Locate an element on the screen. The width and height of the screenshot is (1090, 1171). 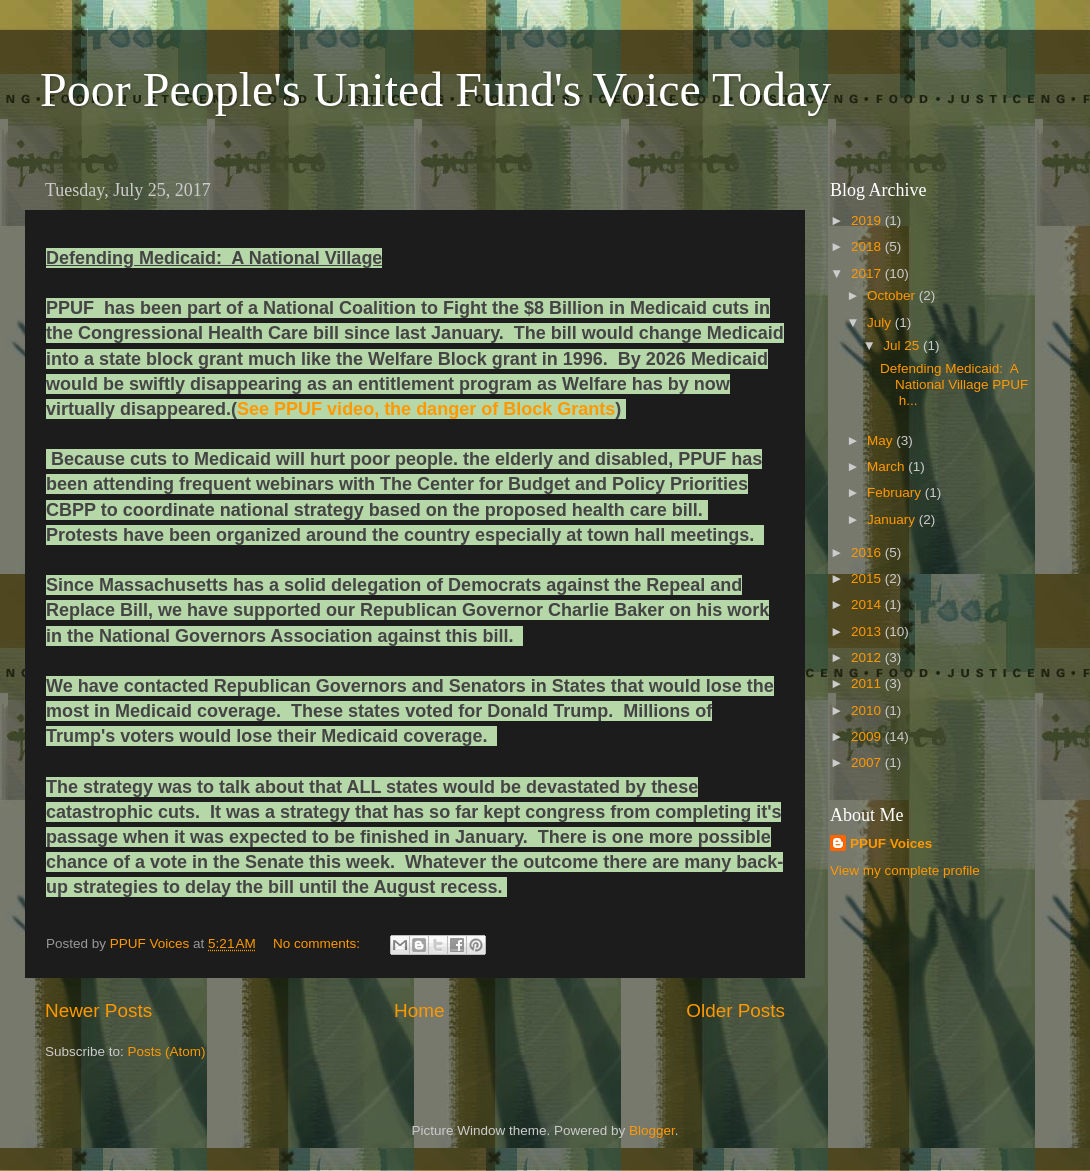
Defending Medicaid: A National Village PPUF h... is located at coordinates (954, 384).